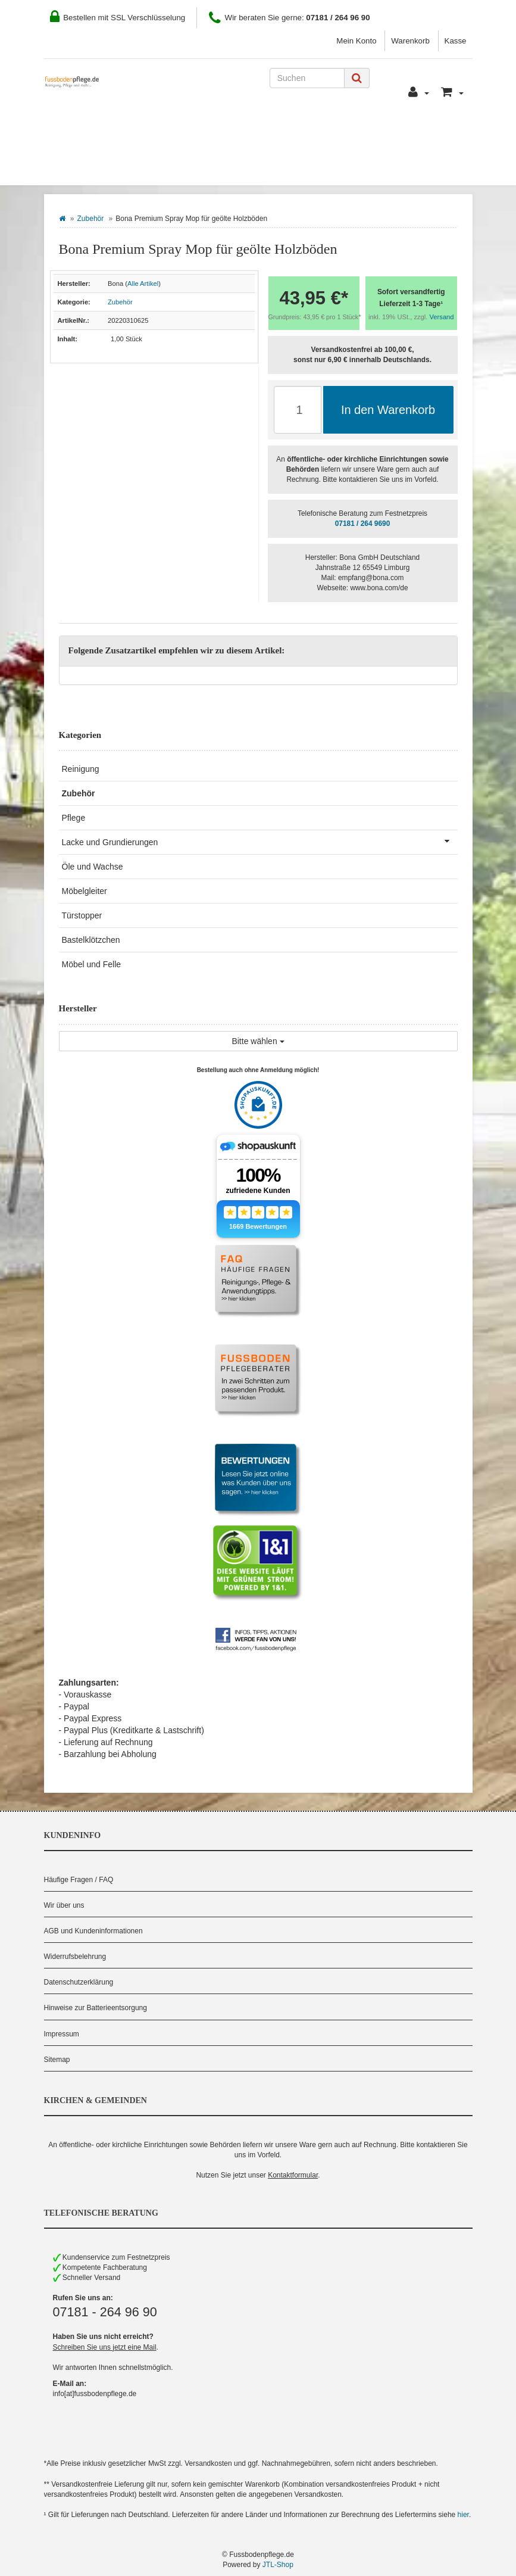 The height and width of the screenshot is (2576, 516). Describe the element at coordinates (80, 769) in the screenshot. I see `Reinigung` at that location.